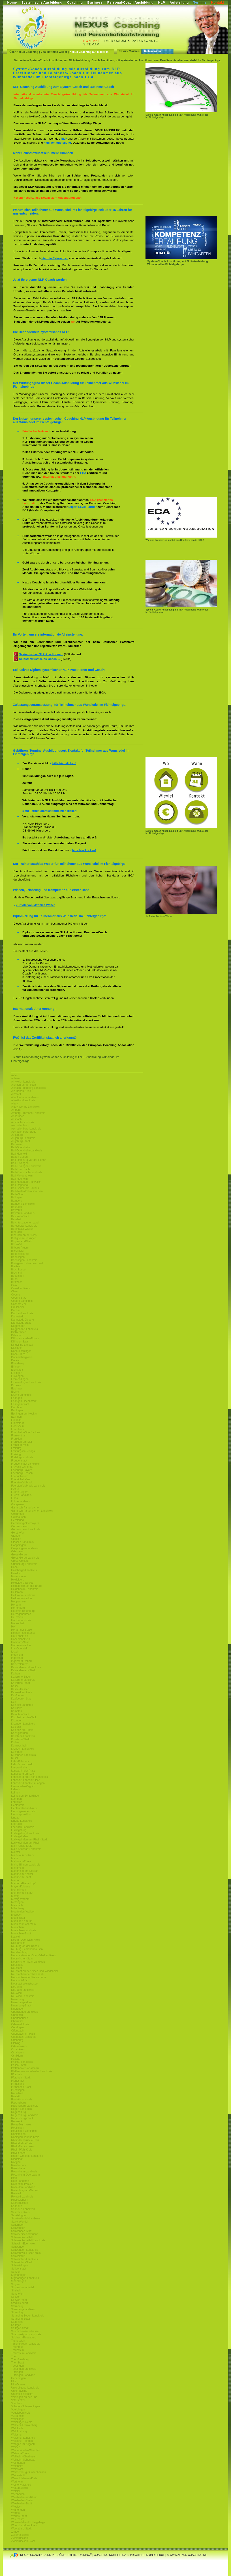  I want to click on Korbach, so click(16, 1742).